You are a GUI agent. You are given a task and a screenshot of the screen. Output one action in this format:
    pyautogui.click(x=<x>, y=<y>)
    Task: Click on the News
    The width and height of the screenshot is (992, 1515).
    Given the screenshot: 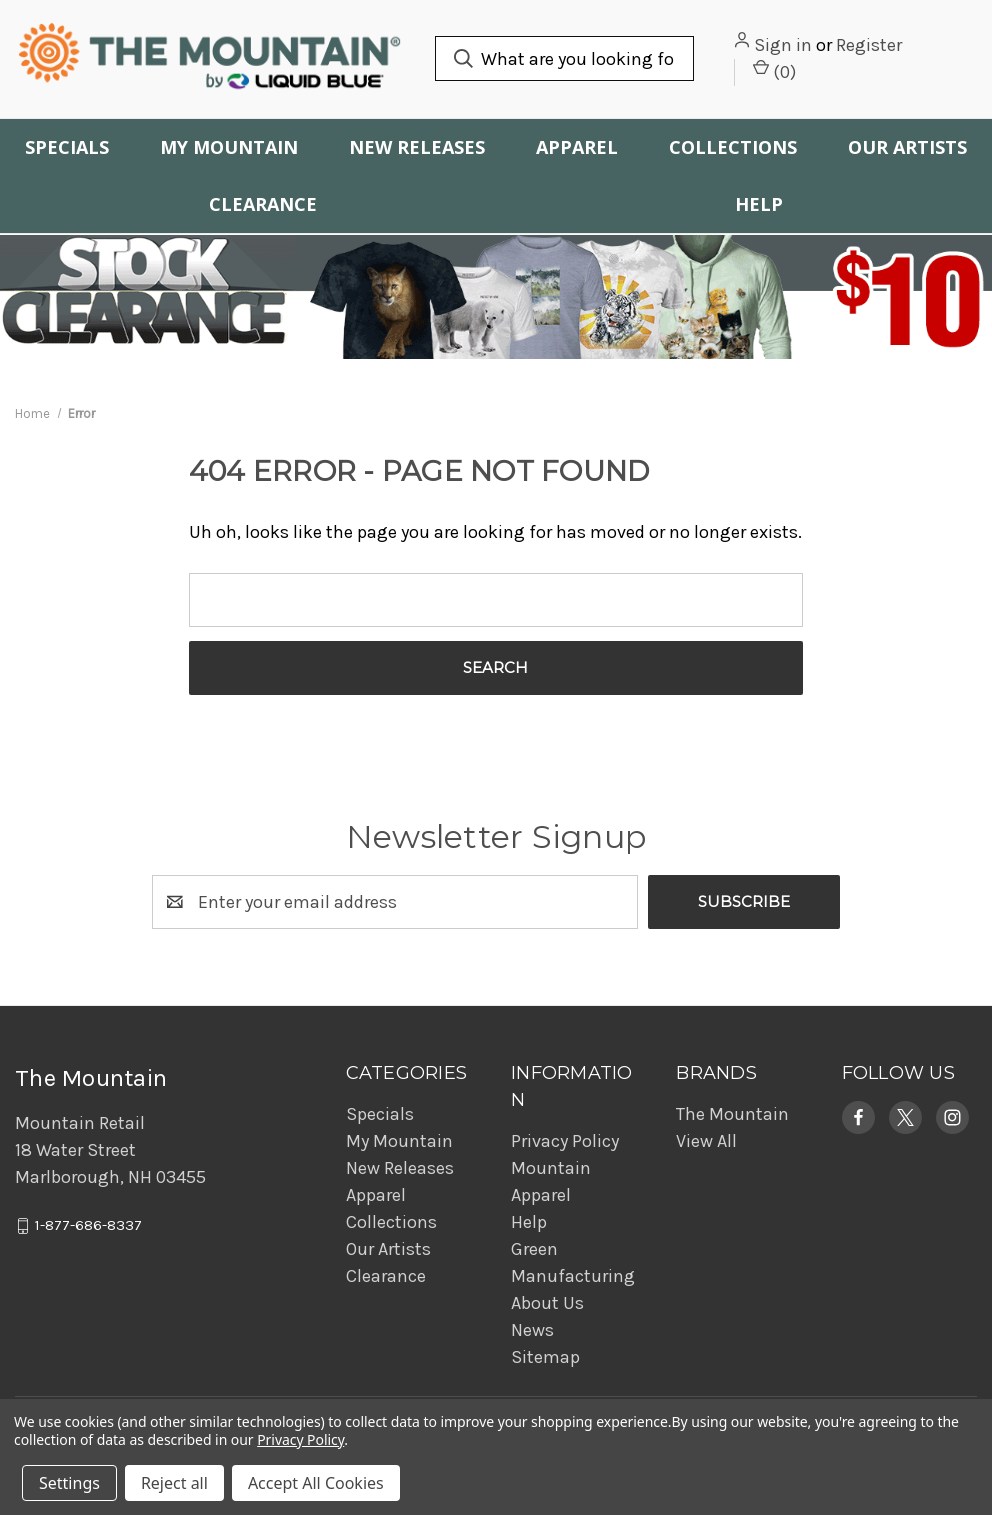 What is the action you would take?
    pyautogui.click(x=532, y=1330)
    